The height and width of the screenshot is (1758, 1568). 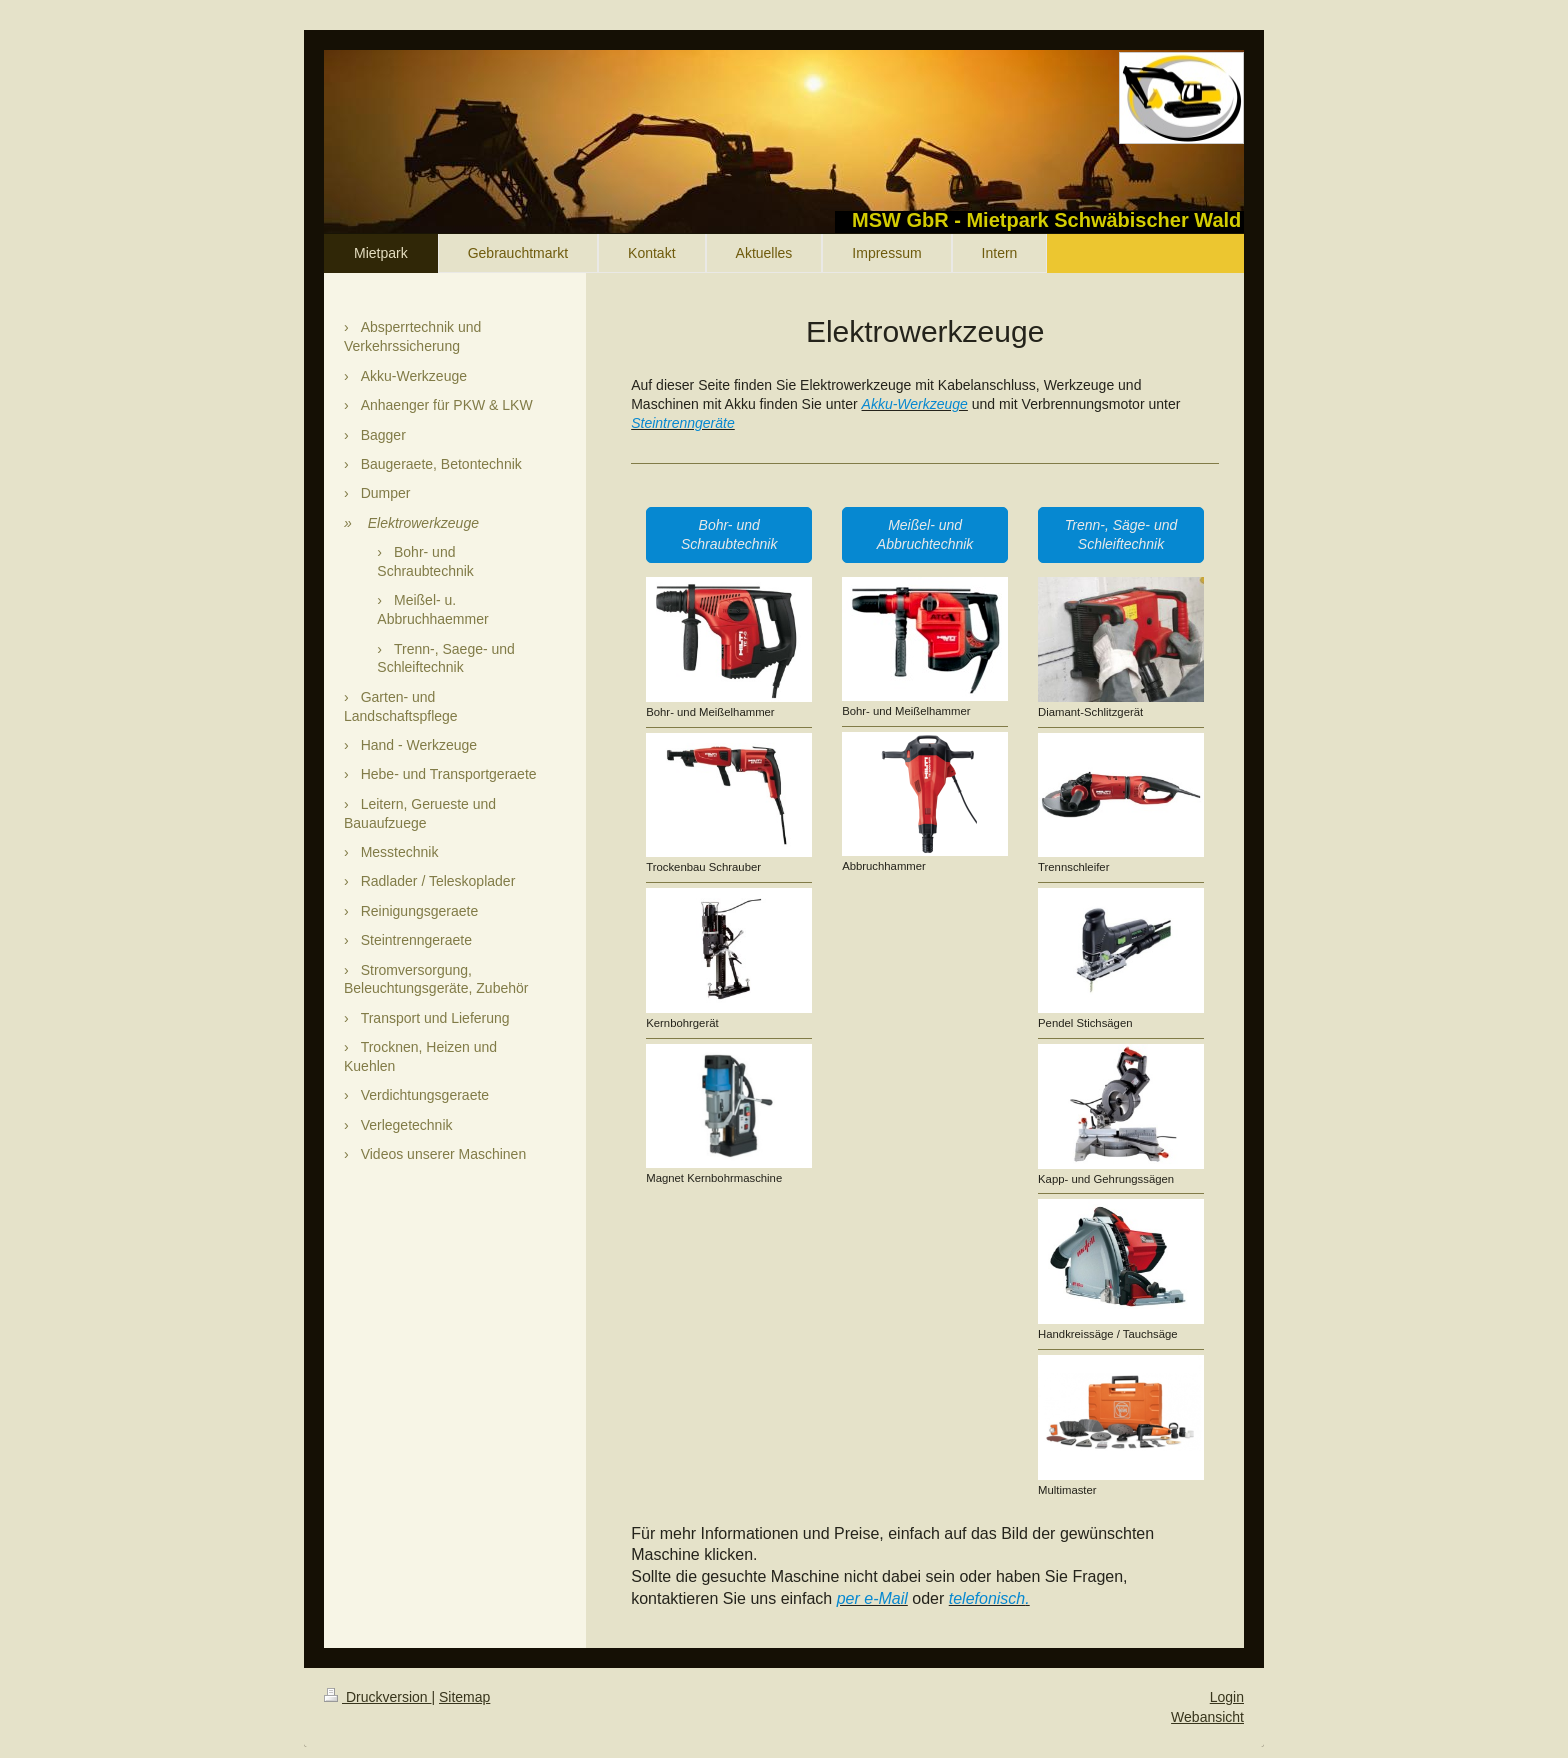 I want to click on Meißel- und Abbruchtechnik, so click(x=925, y=534).